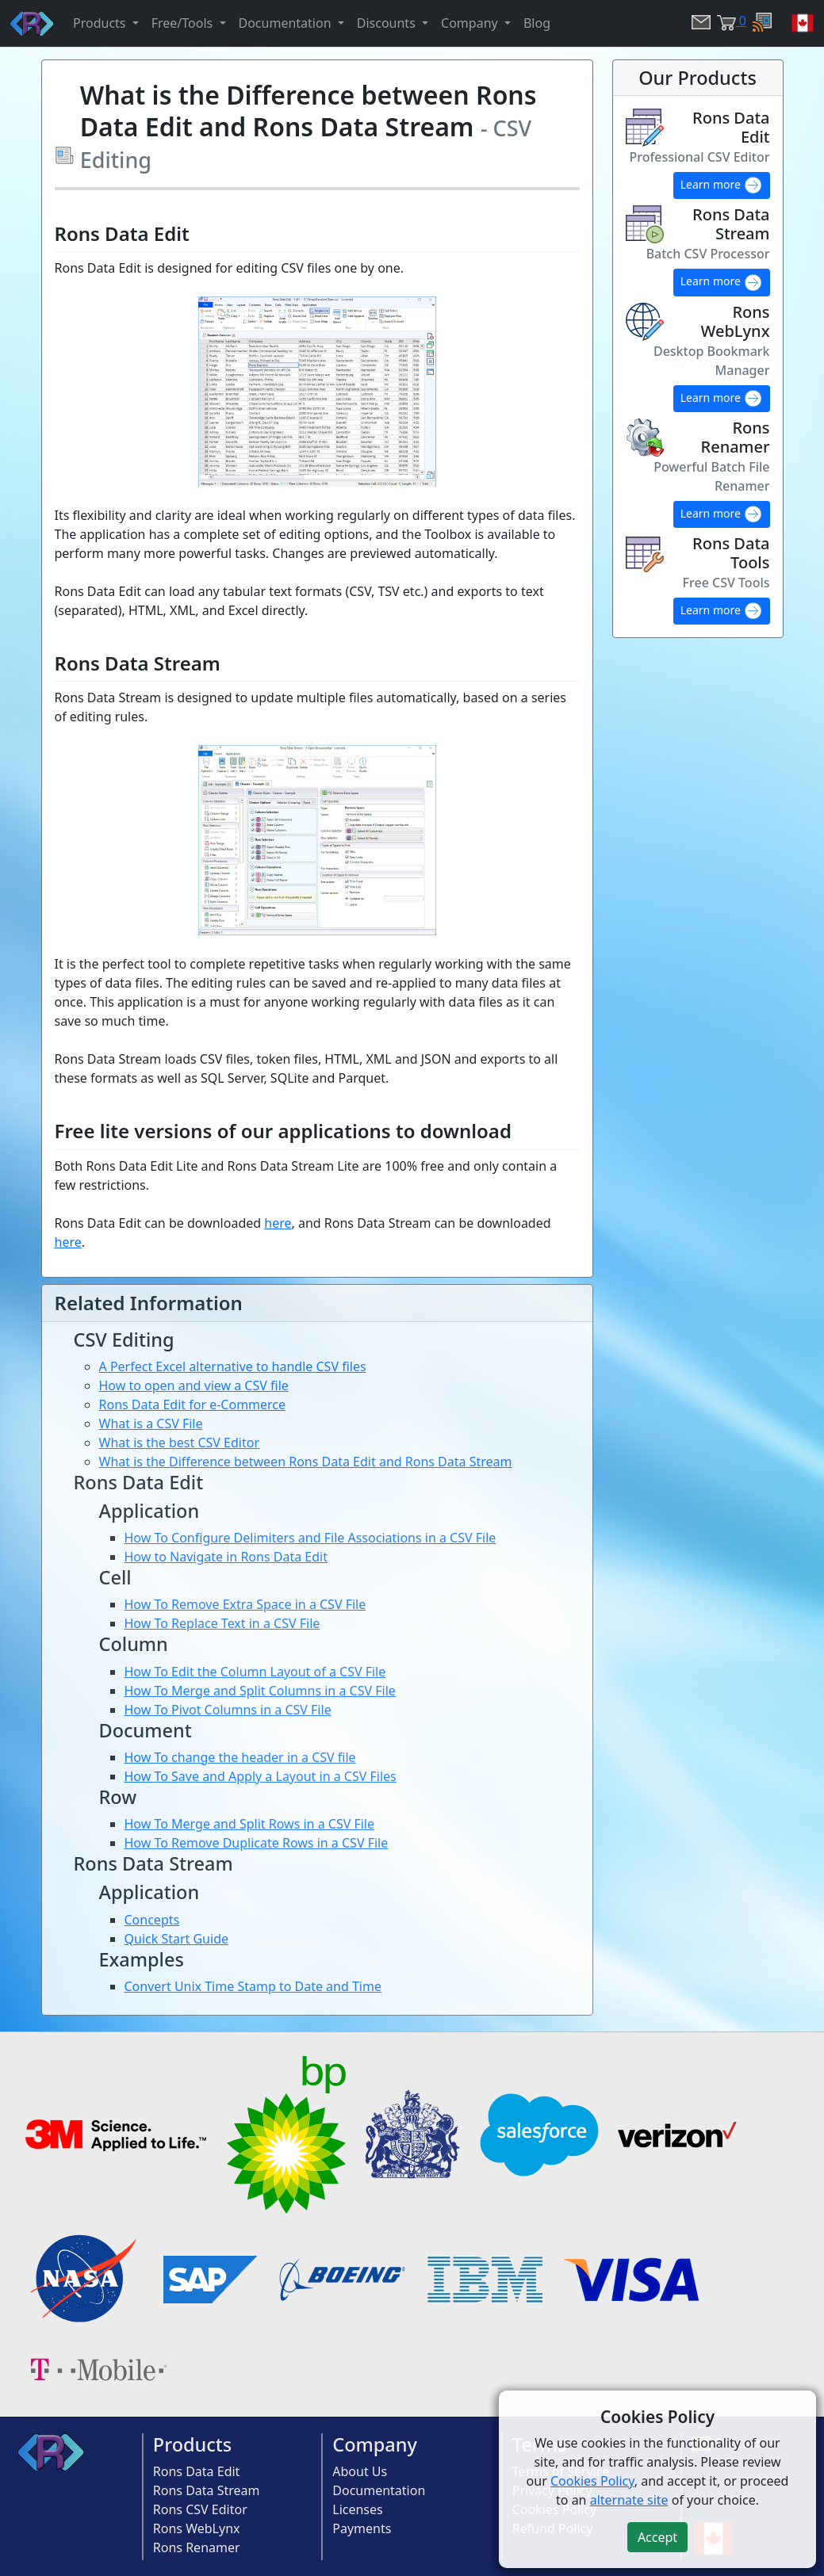  Describe the element at coordinates (536, 23) in the screenshot. I see `Blog` at that location.